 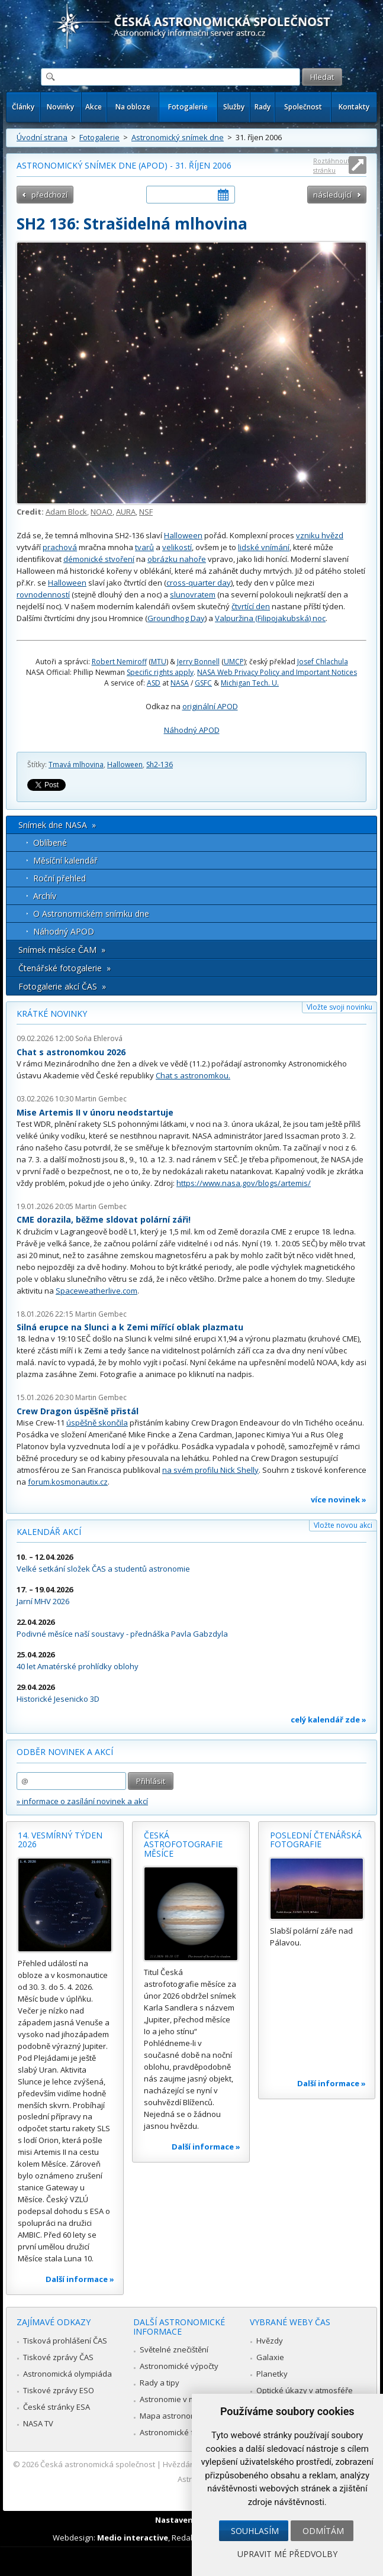 I want to click on Vložte svoji novinku, so click(x=339, y=1007).